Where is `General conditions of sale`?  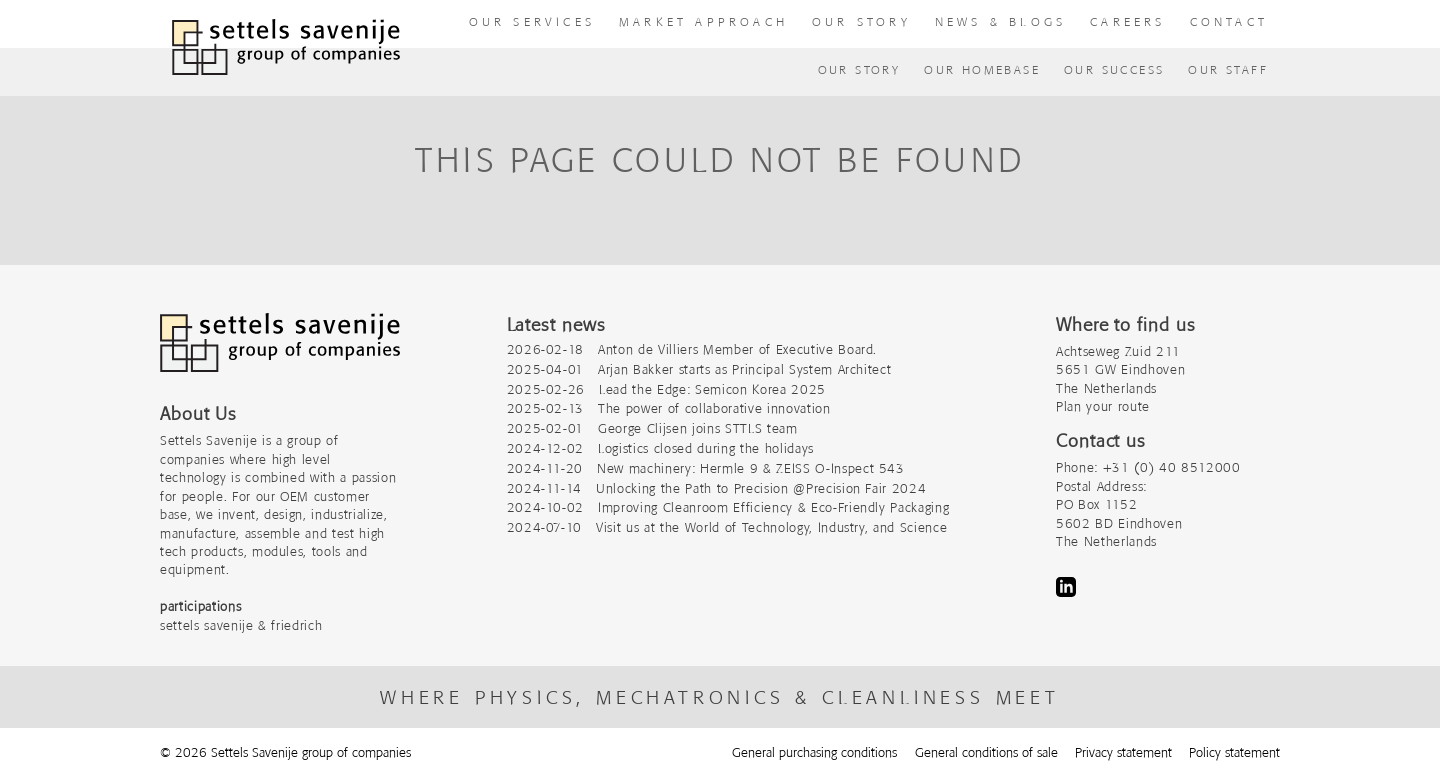 General conditions of sale is located at coordinates (986, 752).